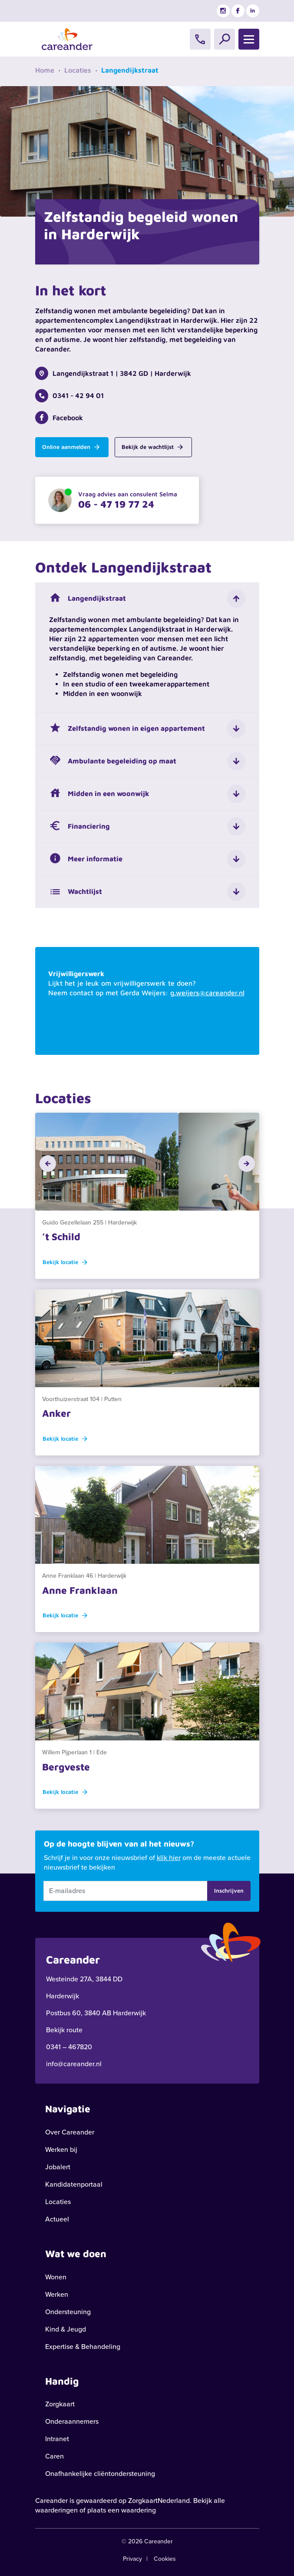 The image size is (294, 2576). What do you see at coordinates (165, 2558) in the screenshot?
I see `Cookies` at bounding box center [165, 2558].